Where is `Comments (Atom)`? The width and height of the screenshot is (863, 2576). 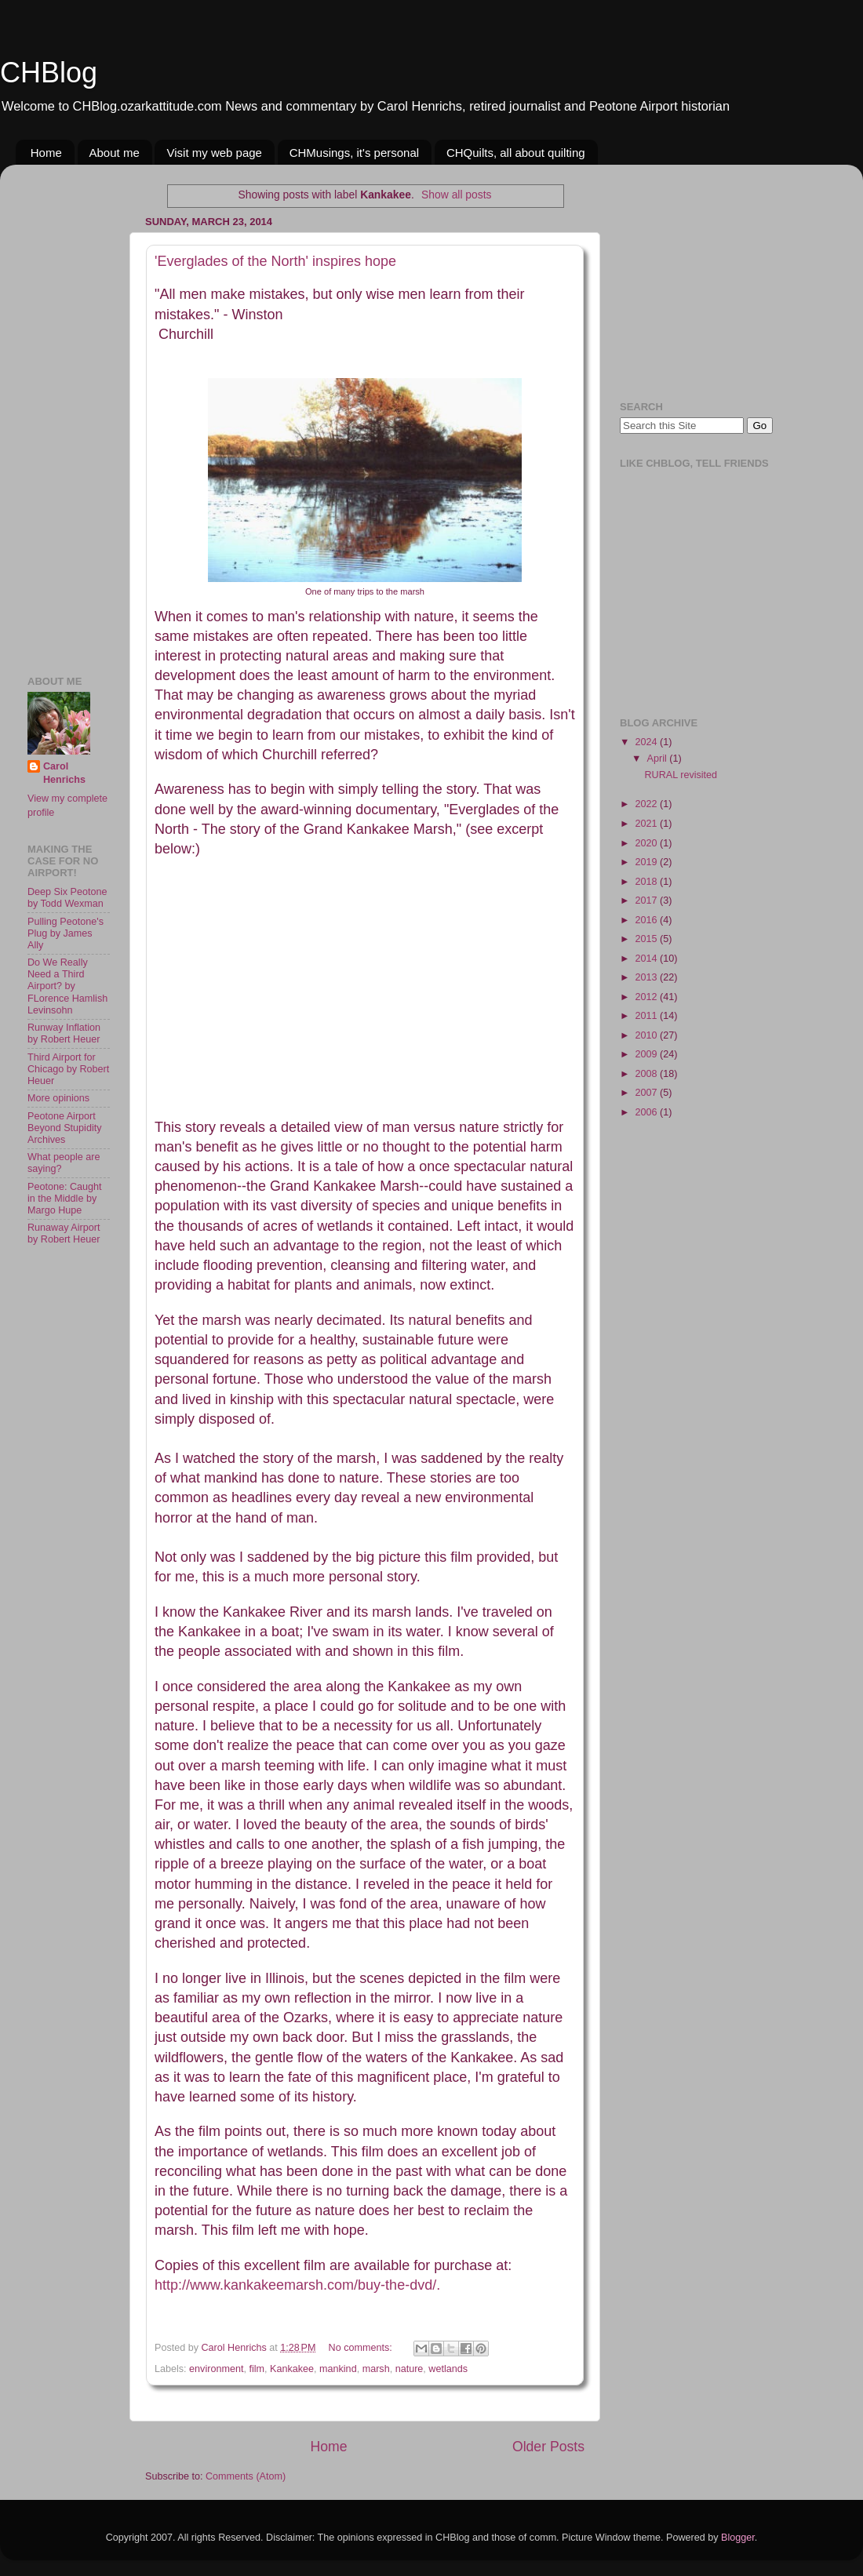
Comments (Atom) is located at coordinates (246, 2476).